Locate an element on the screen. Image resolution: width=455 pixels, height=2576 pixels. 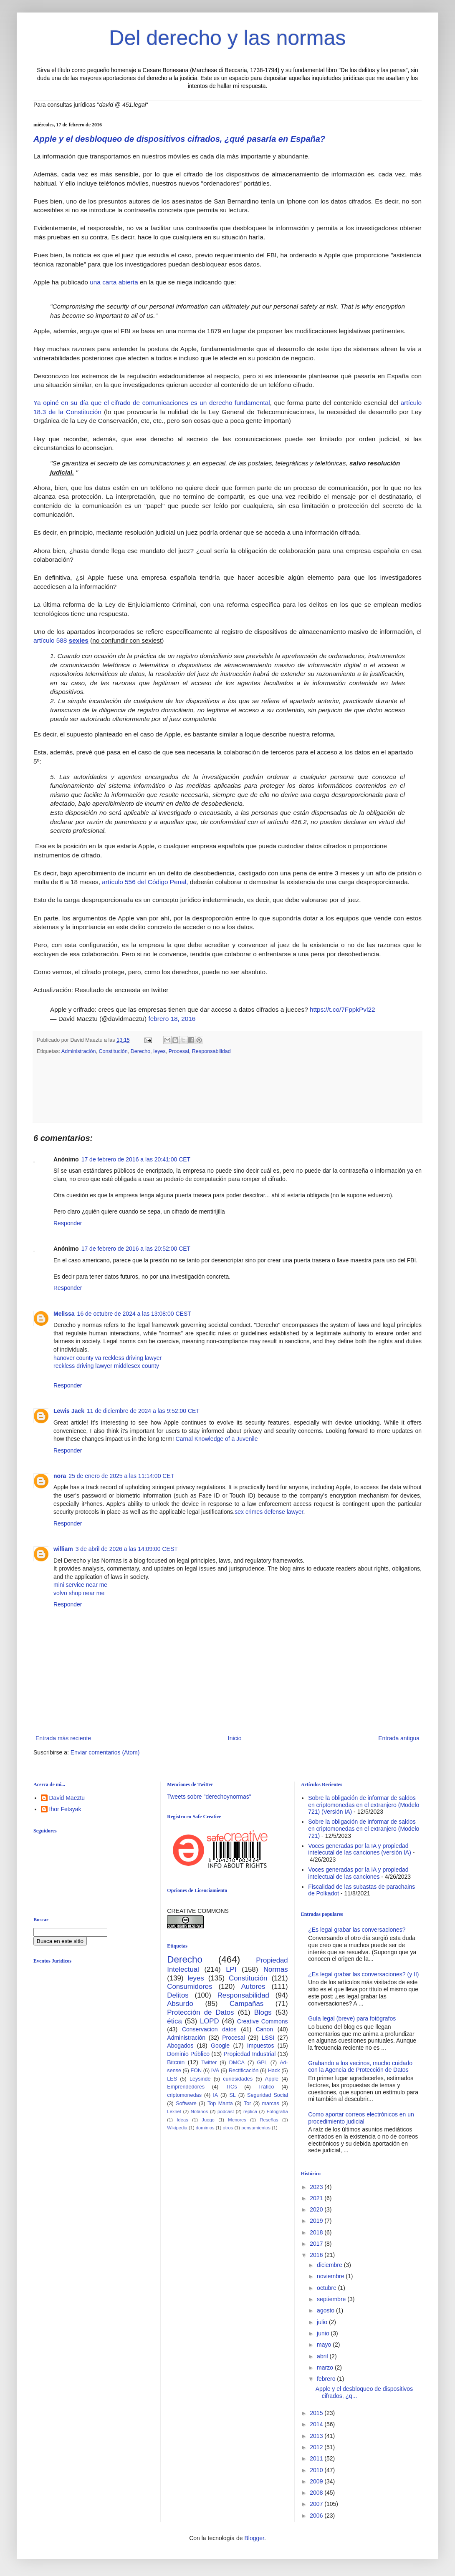
Emprendedores is located at coordinates (186, 2087).